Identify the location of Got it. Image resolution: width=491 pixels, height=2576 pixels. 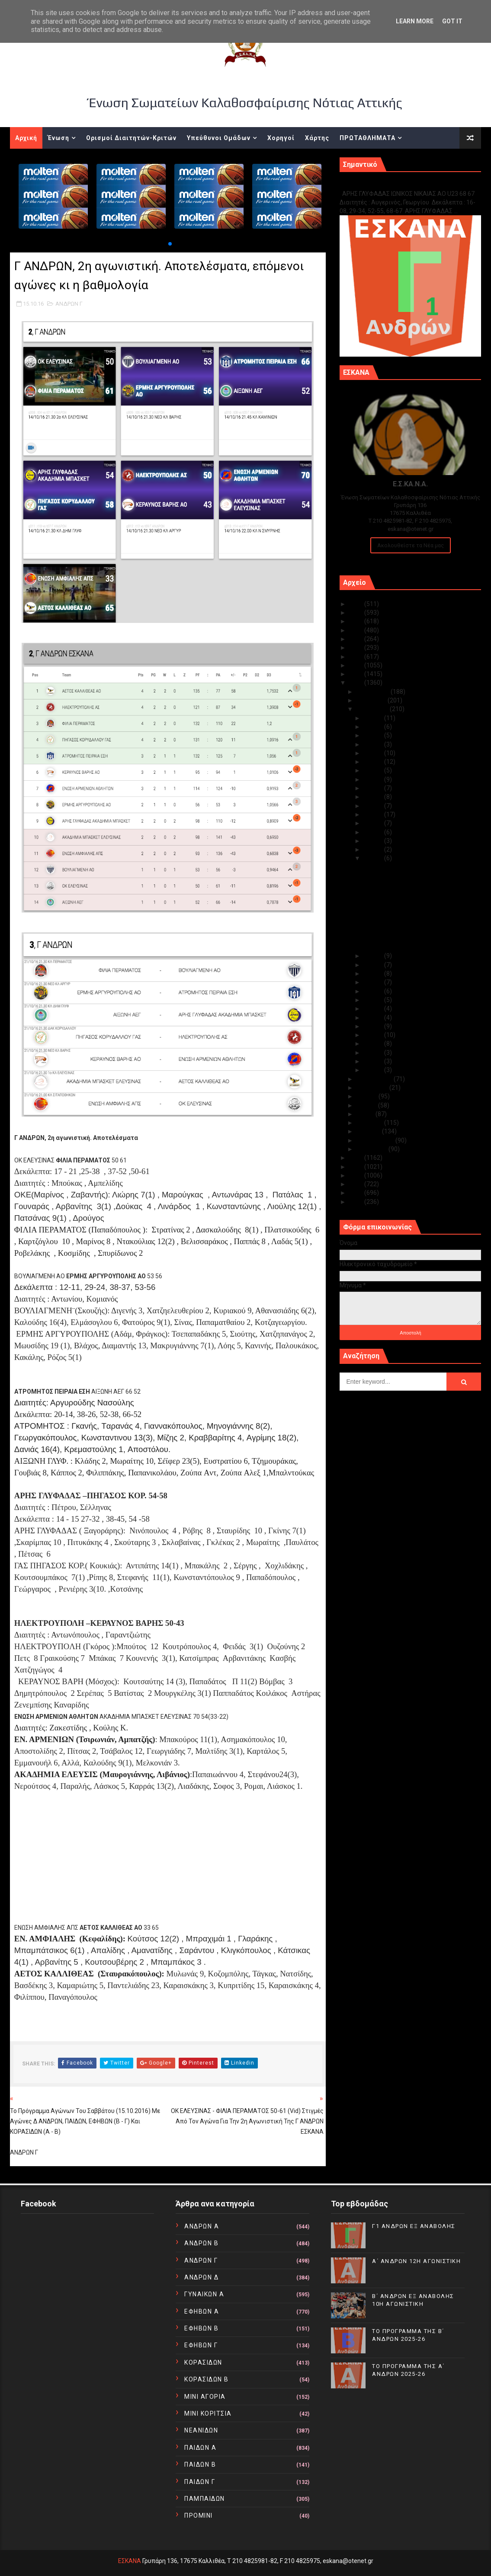
(452, 21).